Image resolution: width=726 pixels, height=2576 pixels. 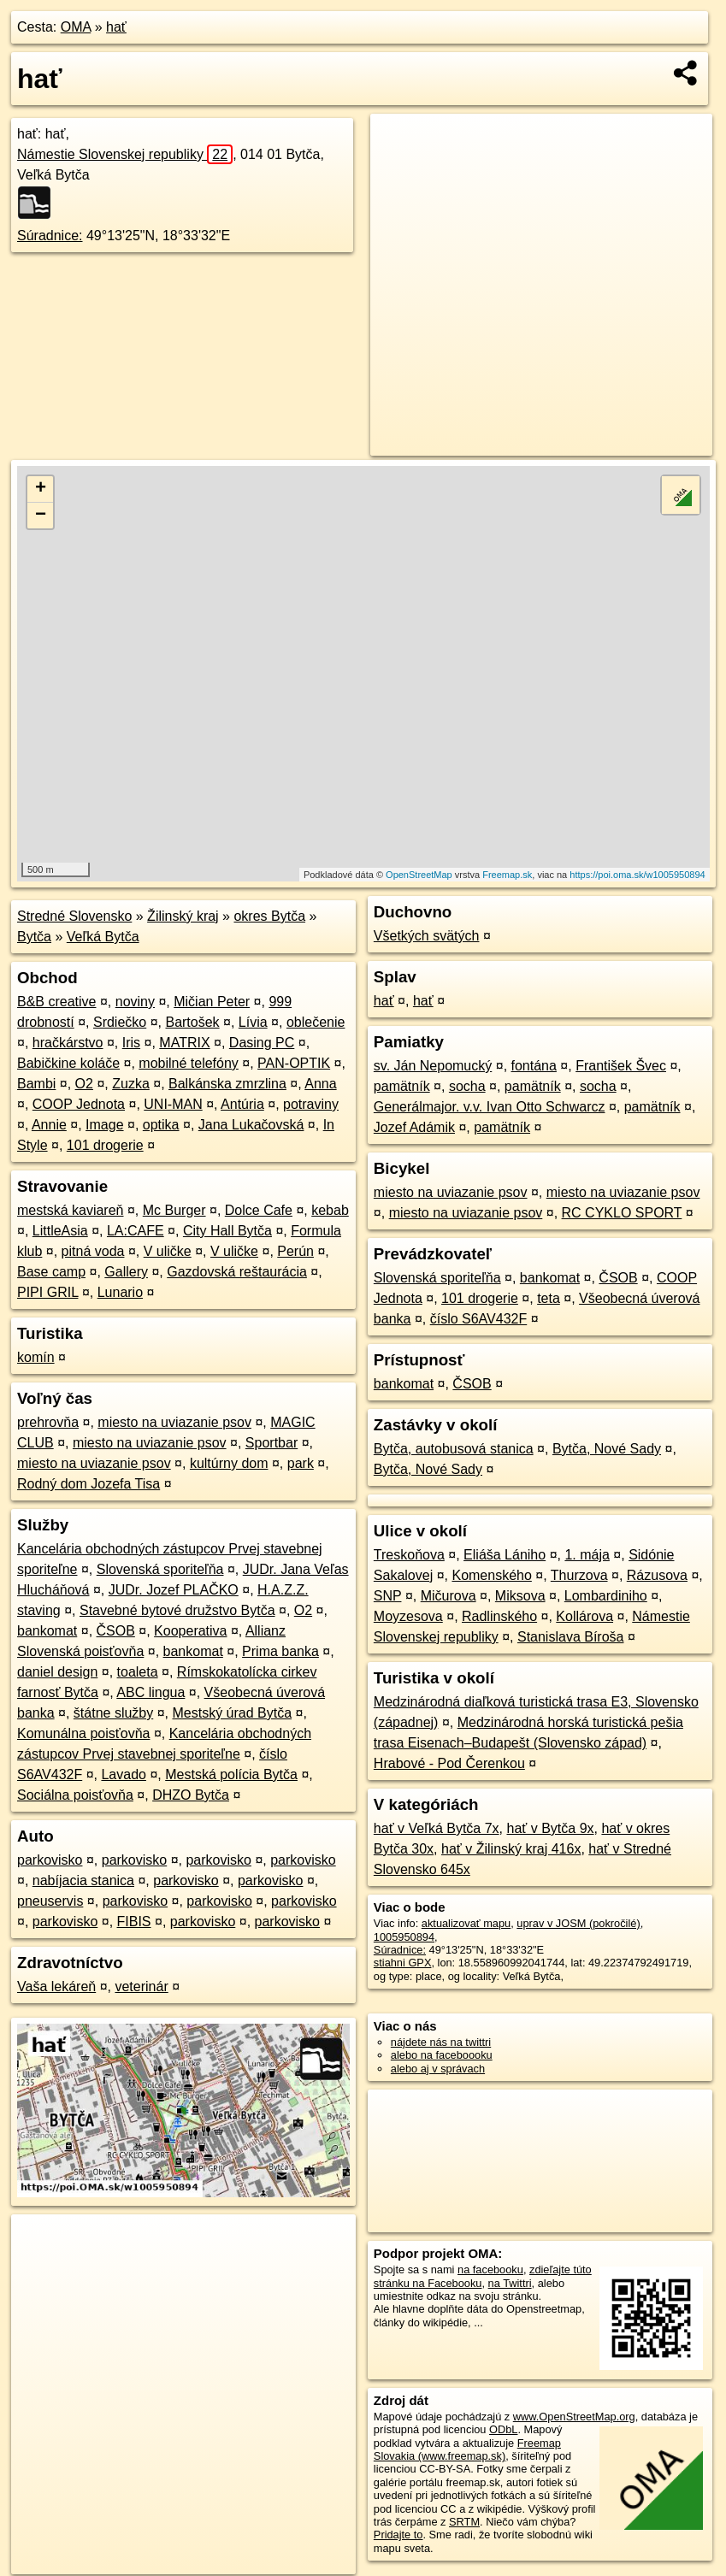 What do you see at coordinates (448, 1596) in the screenshot?
I see `Mičurova` at bounding box center [448, 1596].